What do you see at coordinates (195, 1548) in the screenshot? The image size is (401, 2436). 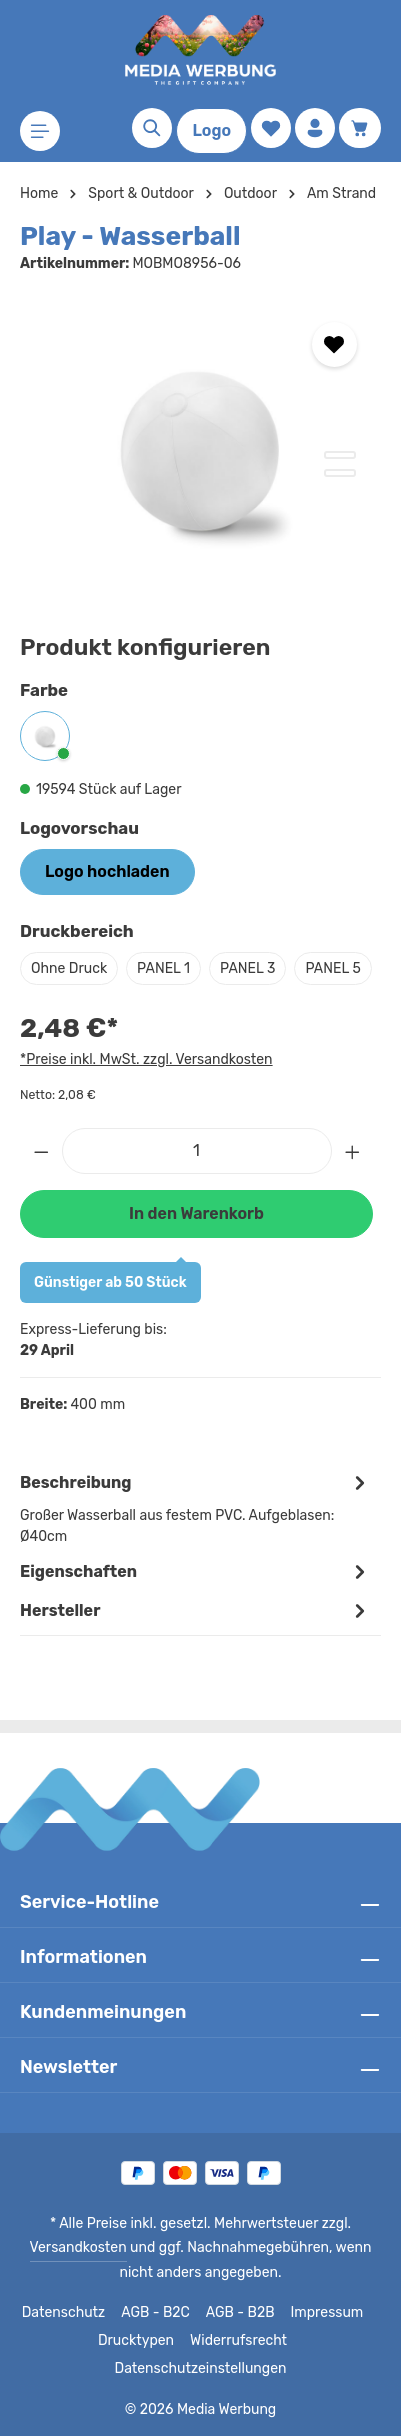 I see `[tab]` at bounding box center [195, 1548].